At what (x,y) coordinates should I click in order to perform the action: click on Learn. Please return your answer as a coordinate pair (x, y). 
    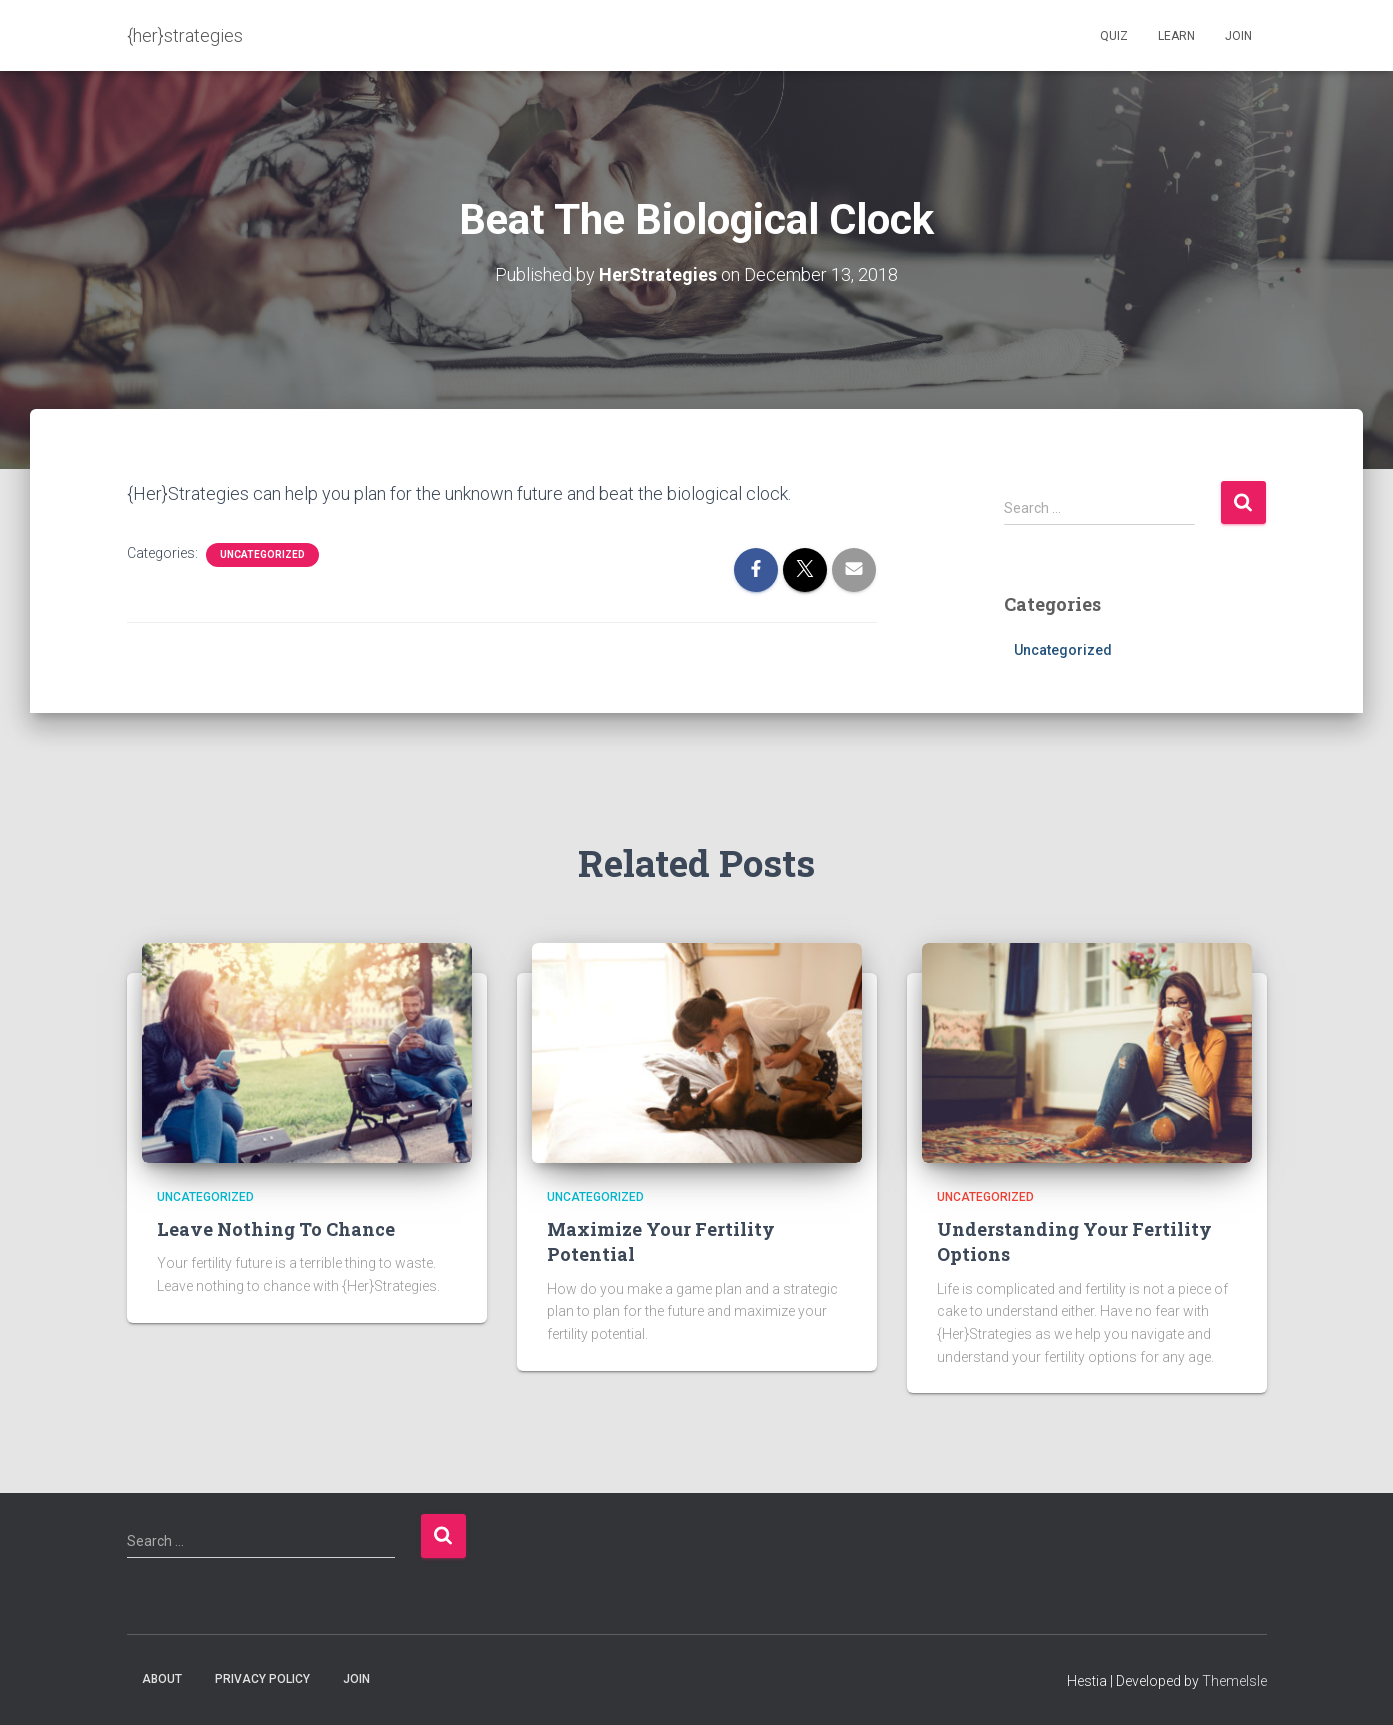
    Looking at the image, I should click on (1176, 36).